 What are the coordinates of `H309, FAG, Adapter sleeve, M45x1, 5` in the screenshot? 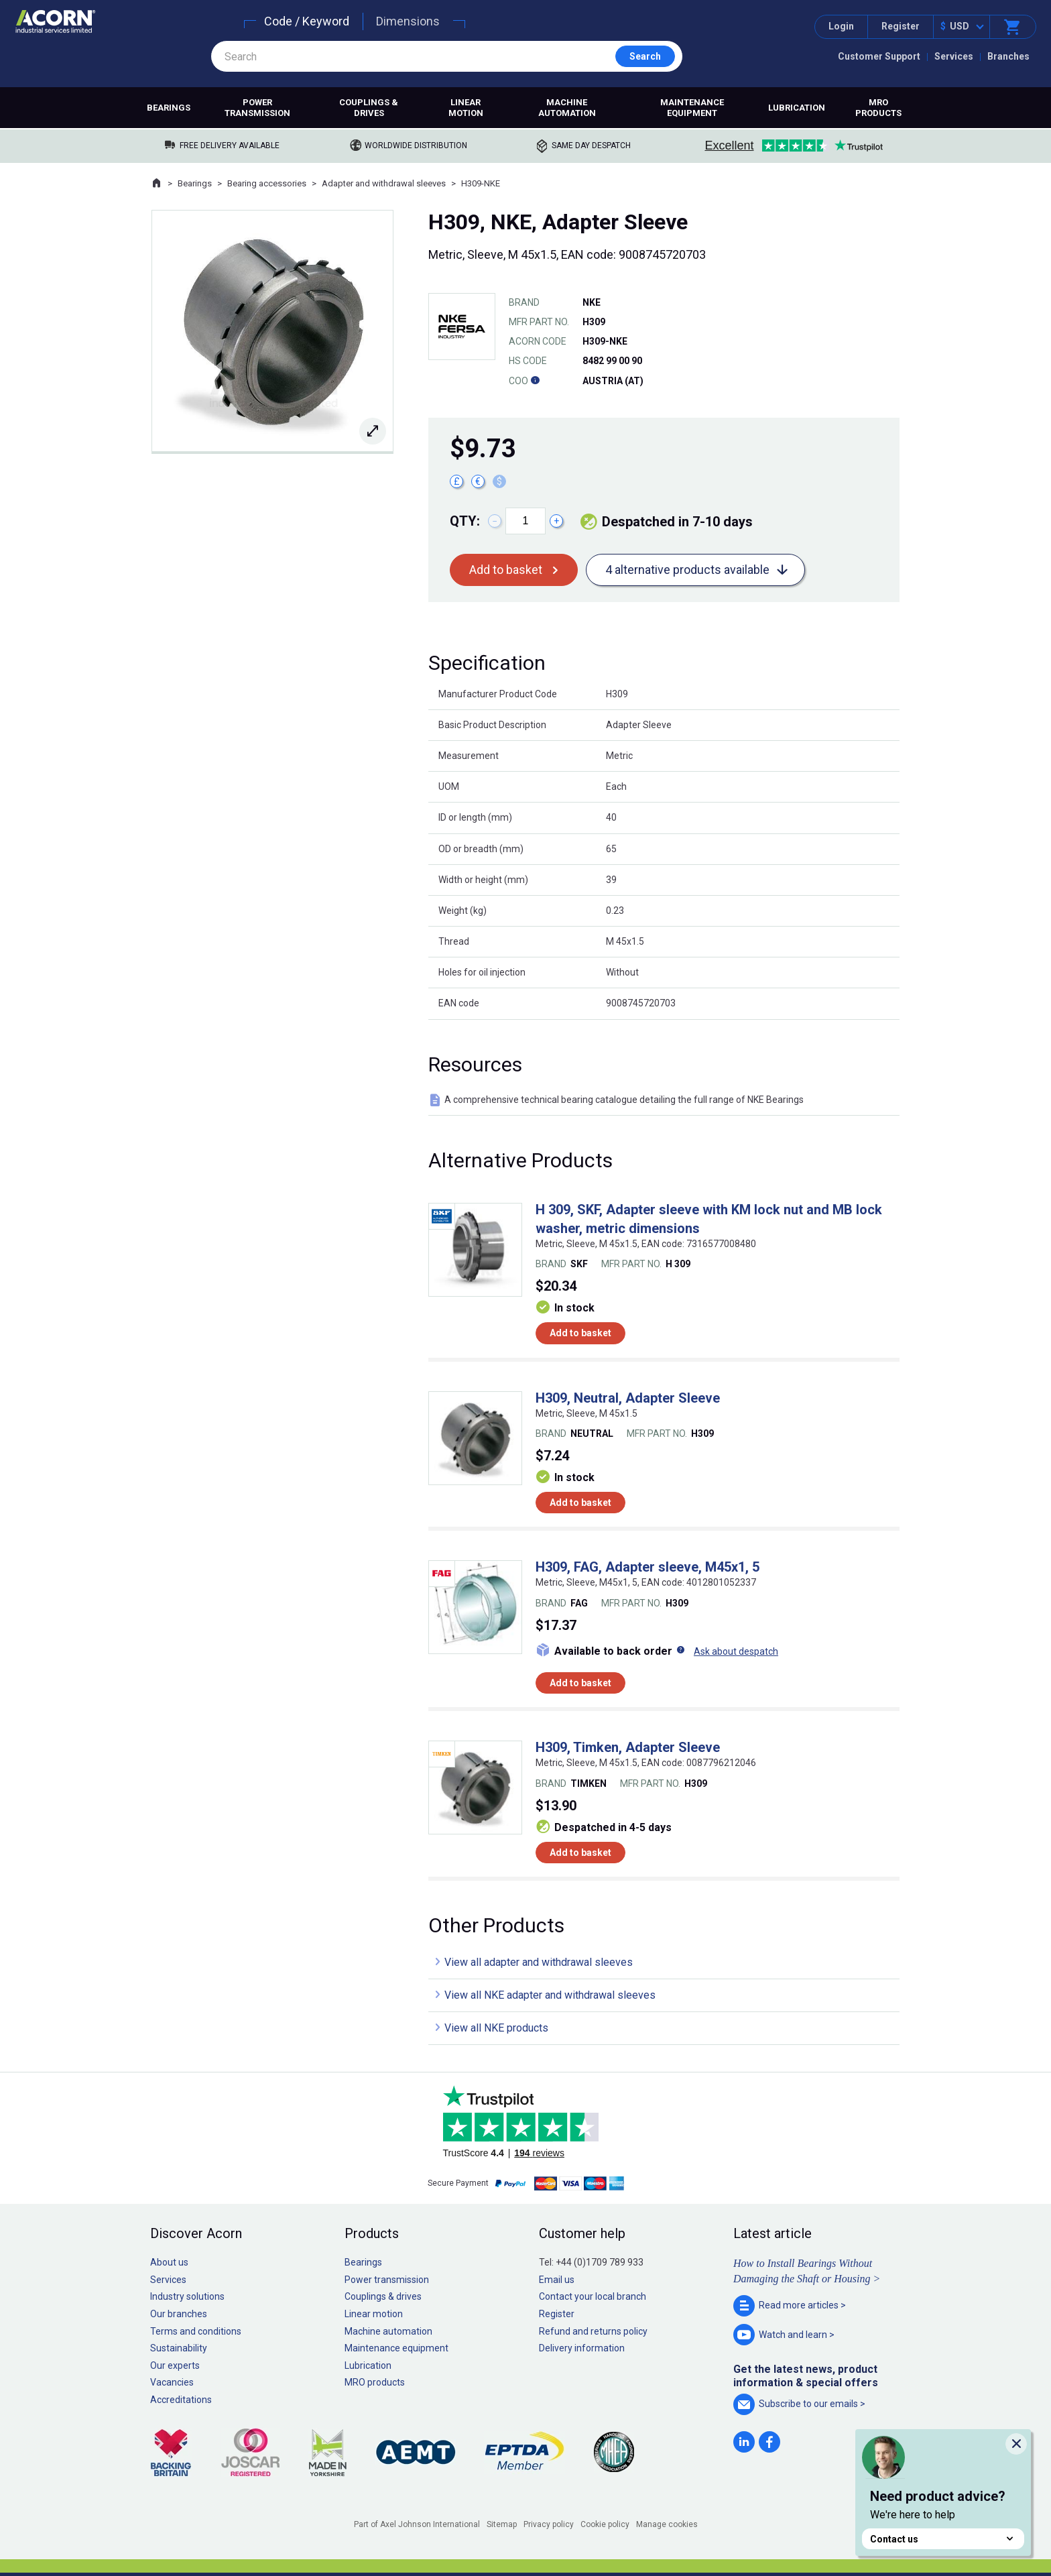 It's located at (647, 1567).